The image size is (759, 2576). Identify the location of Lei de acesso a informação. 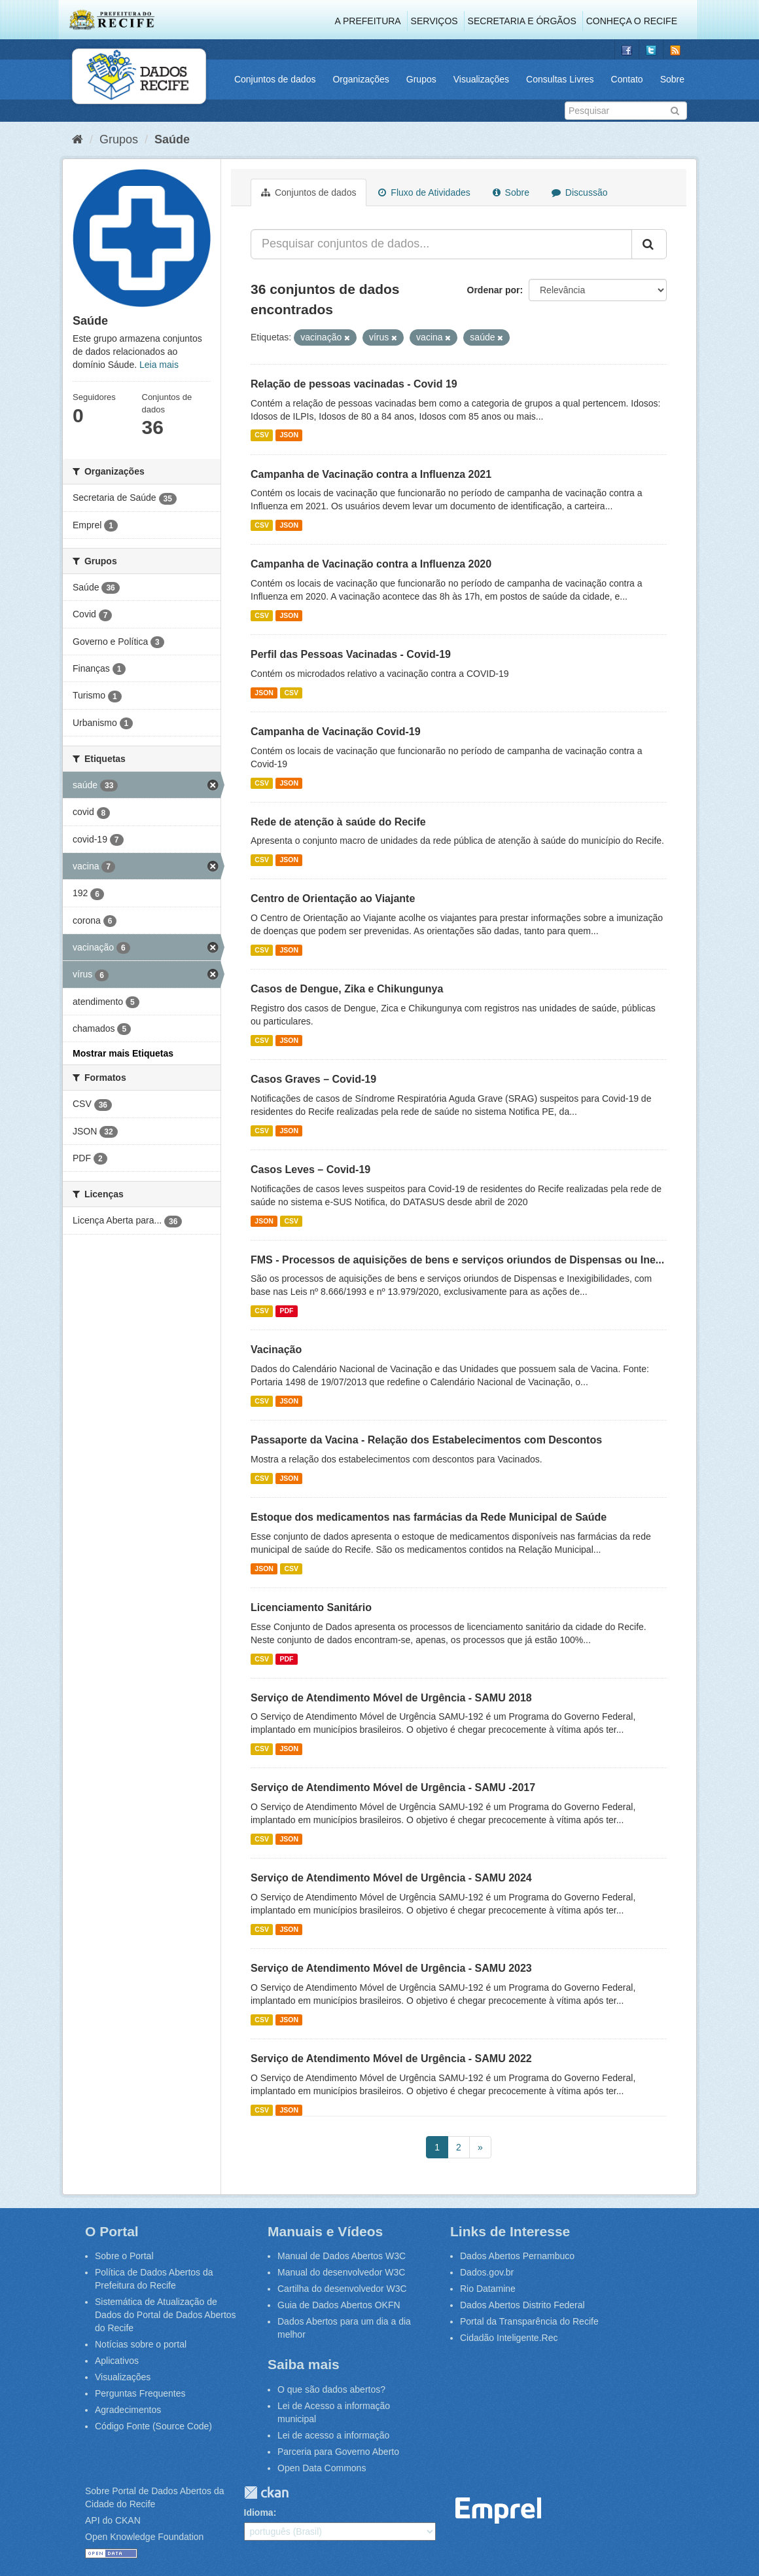
(333, 2435).